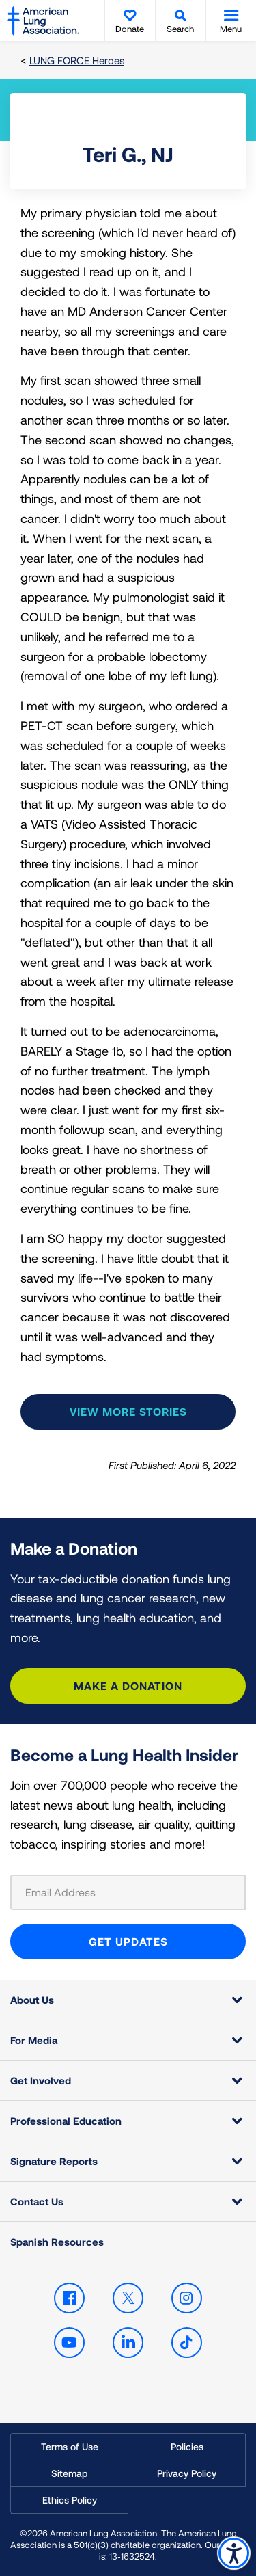 This screenshot has height=2576, width=256. Describe the element at coordinates (76, 60) in the screenshot. I see `LUNG FORCE Heroes` at that location.